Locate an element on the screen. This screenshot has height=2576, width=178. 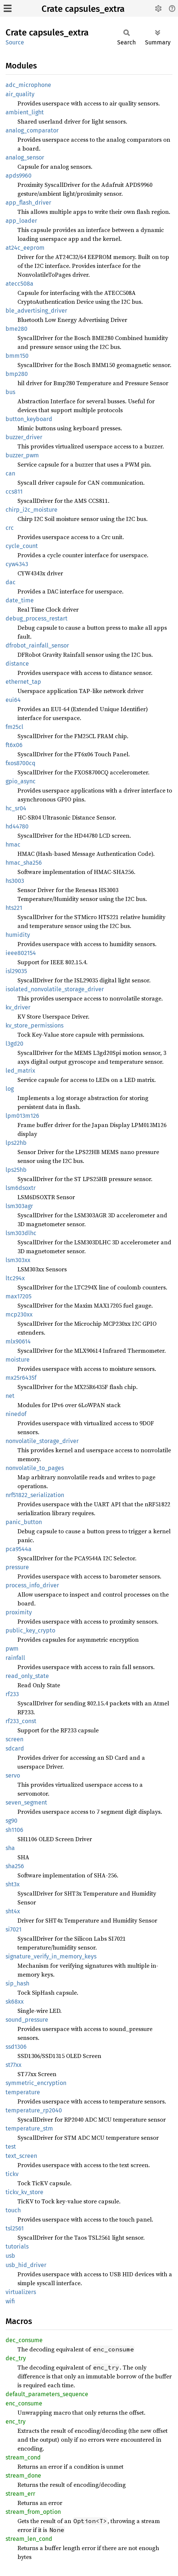
hts221 is located at coordinates (14, 907).